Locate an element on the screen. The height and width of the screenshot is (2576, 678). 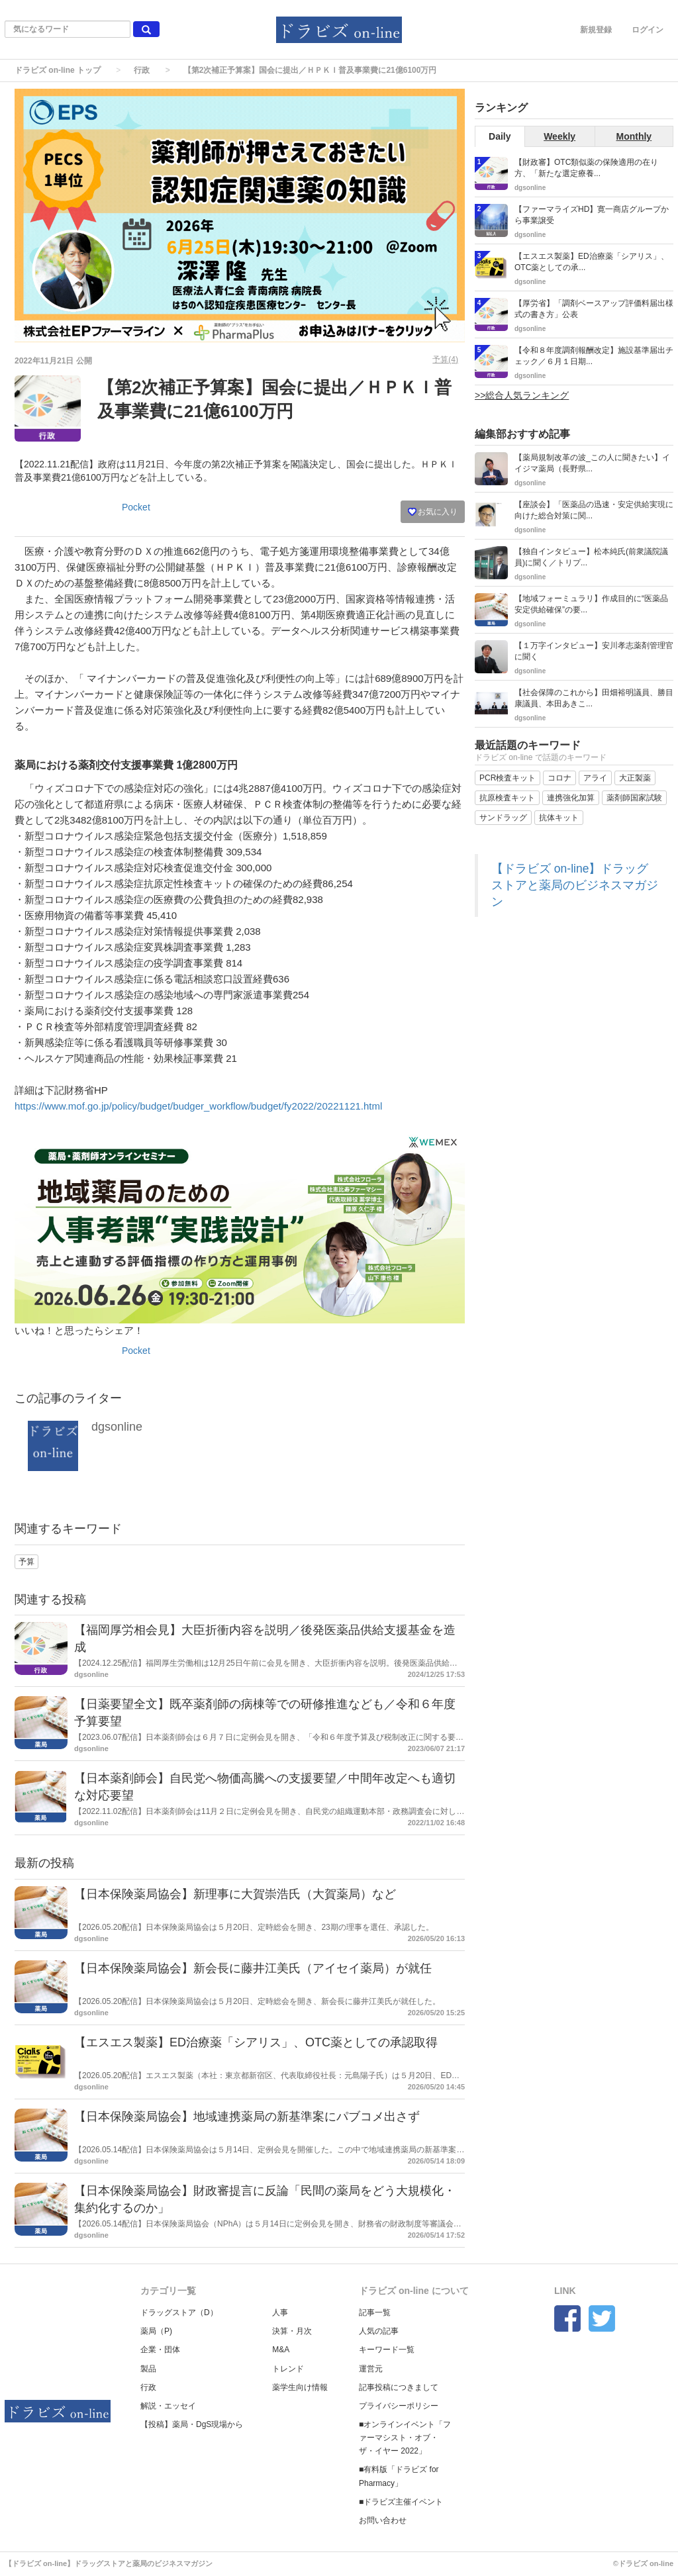
人事 is located at coordinates (280, 2312).